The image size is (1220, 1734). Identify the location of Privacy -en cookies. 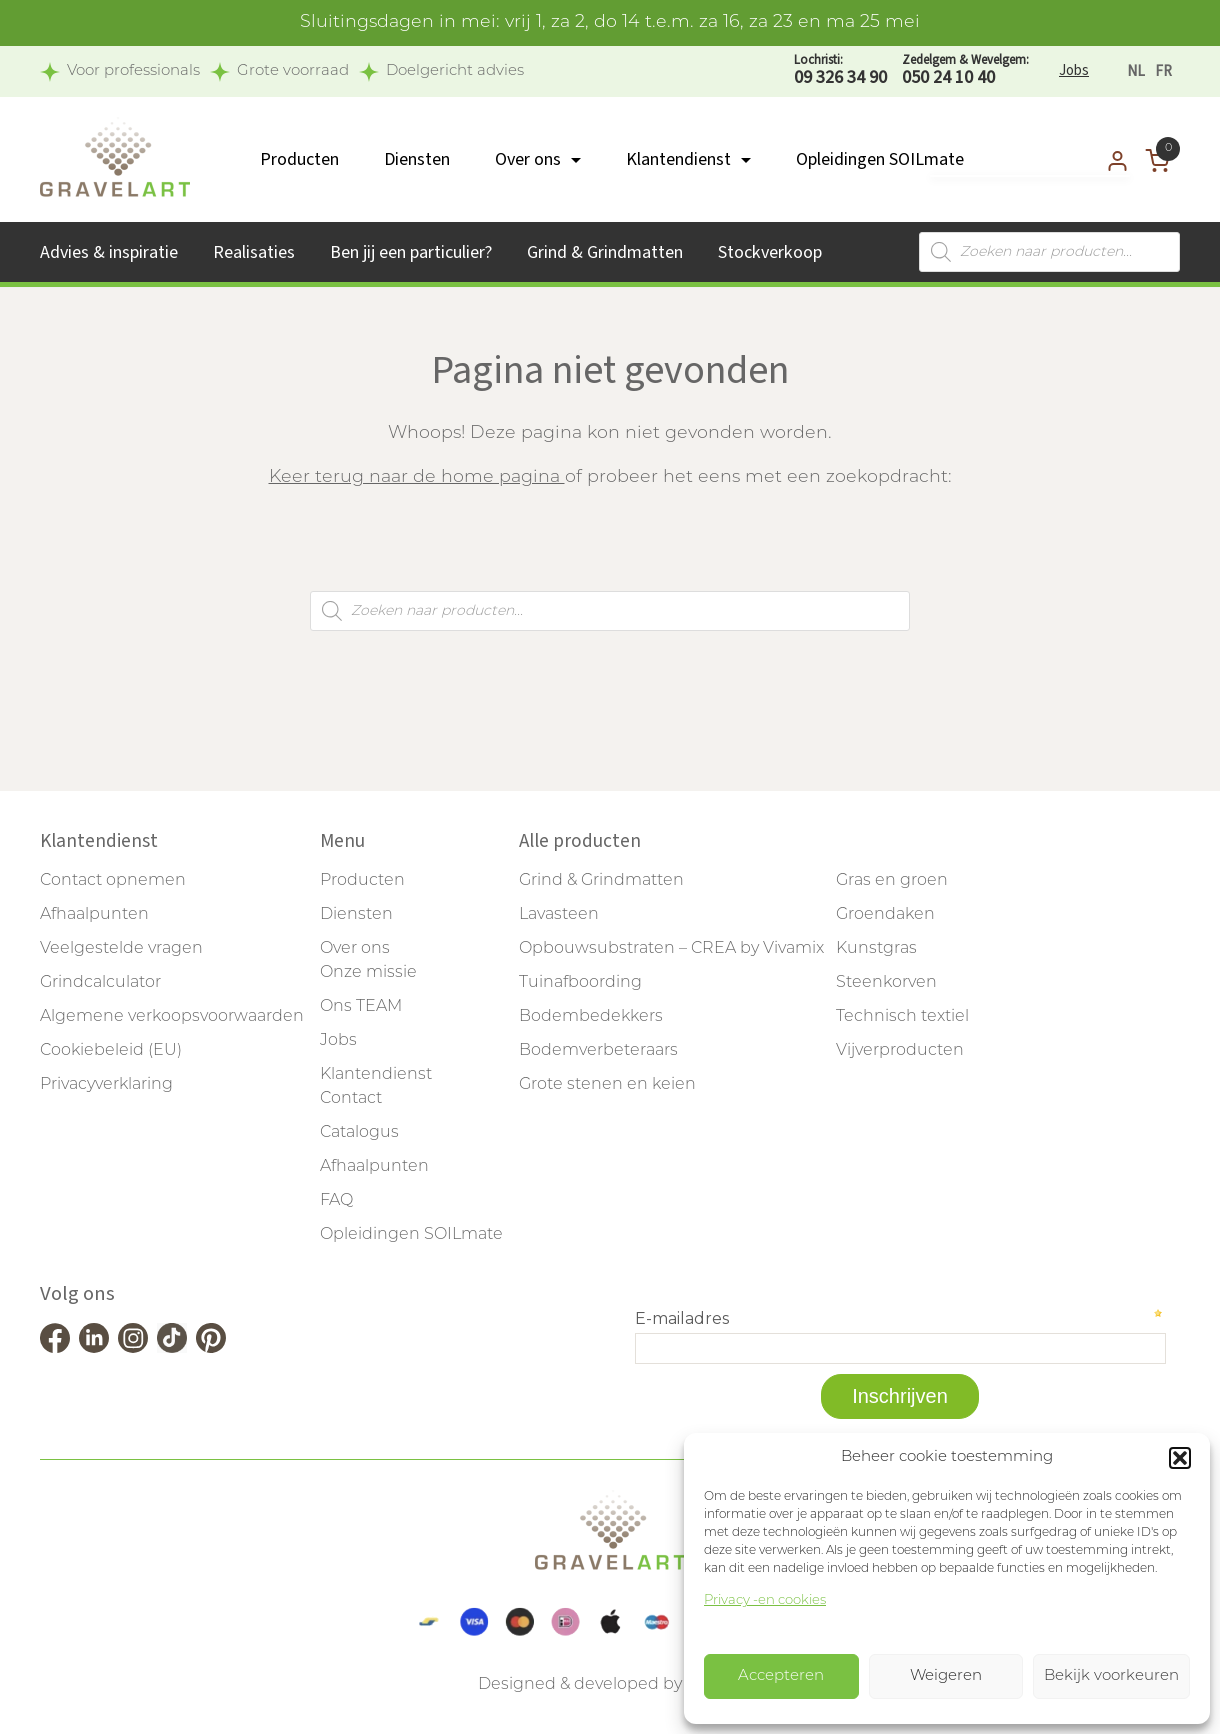
(765, 1600).